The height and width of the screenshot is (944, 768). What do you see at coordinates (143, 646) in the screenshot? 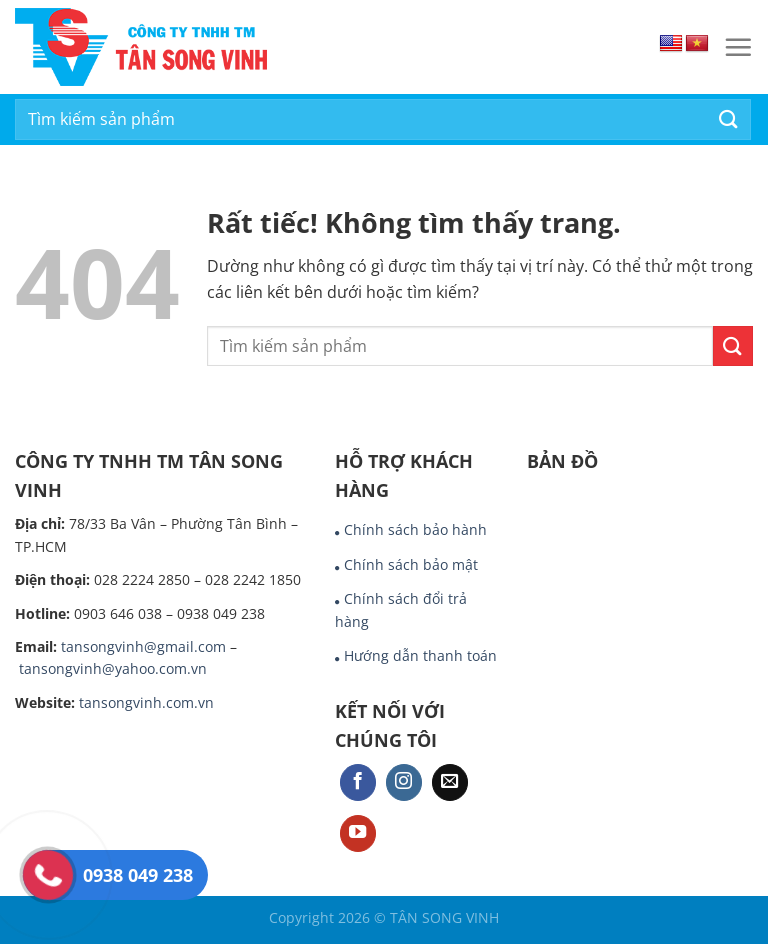
I see `tansongvinh@gmail.com` at bounding box center [143, 646].